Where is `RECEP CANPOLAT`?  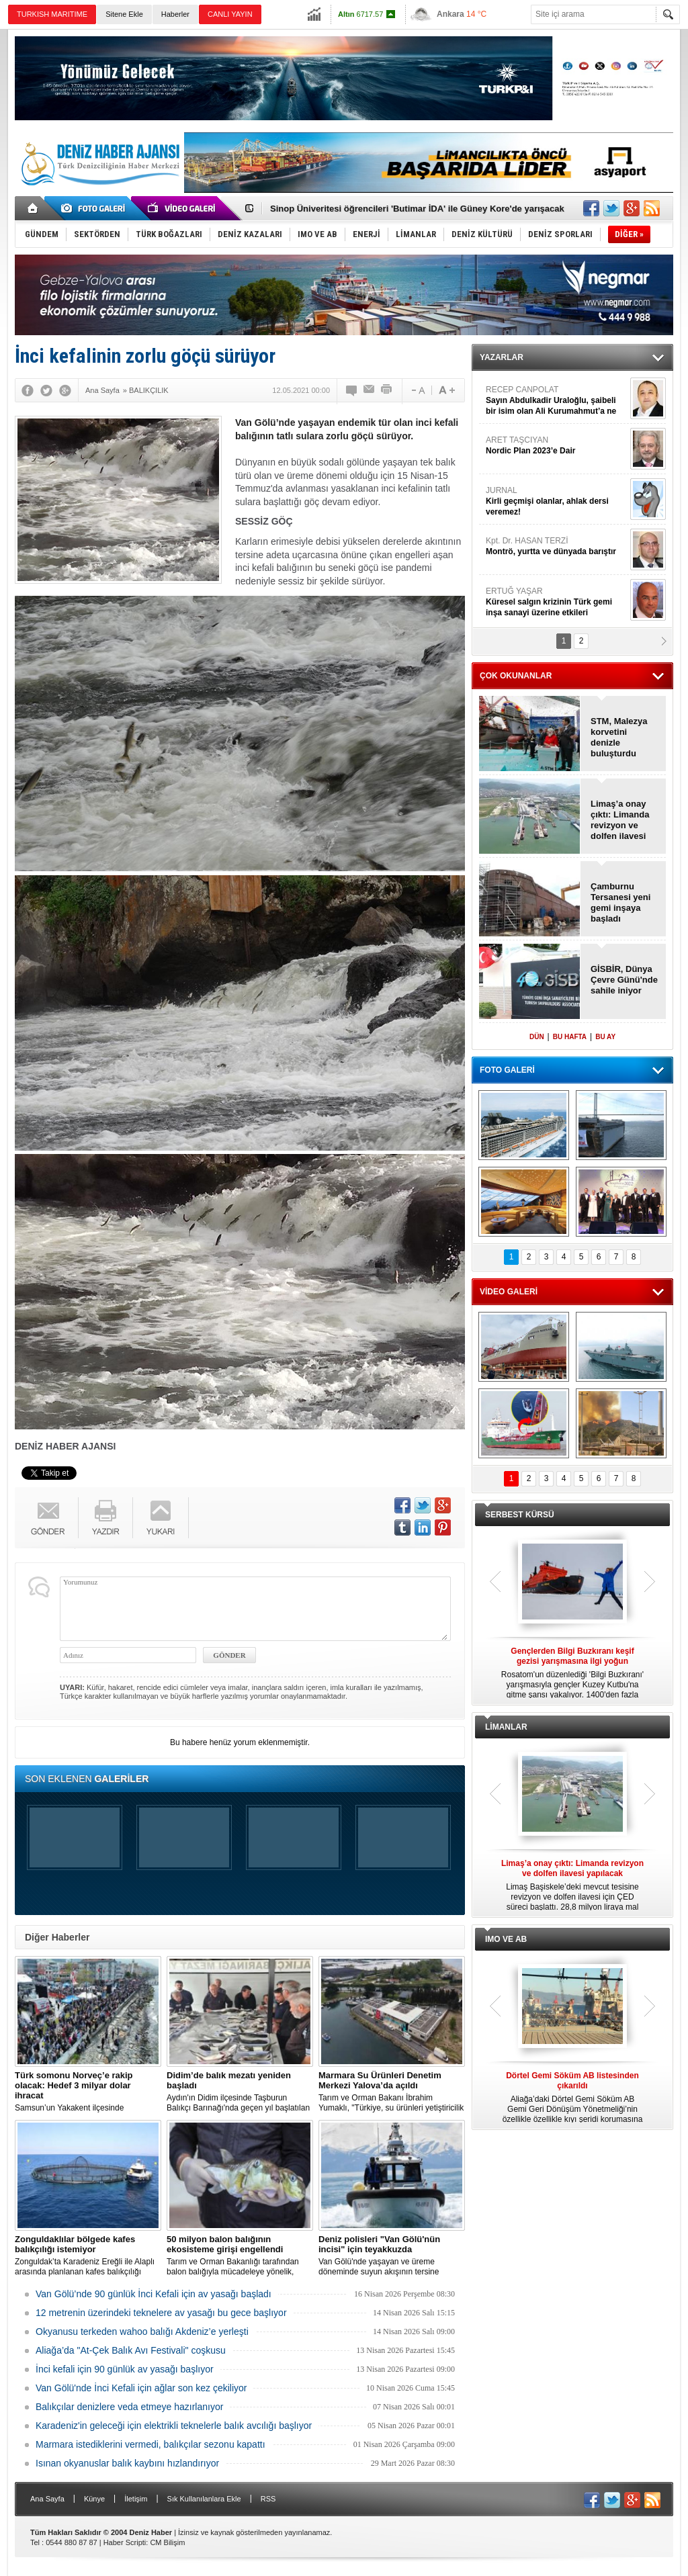
RECEP CANPOLAT is located at coordinates (556, 400).